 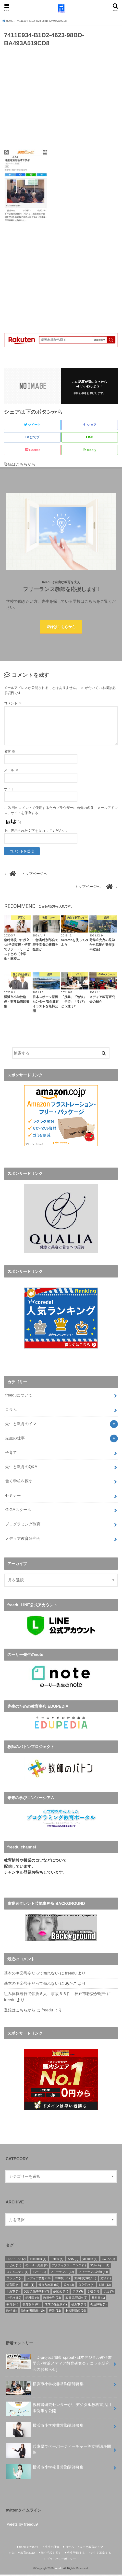 What do you see at coordinates (14, 2280) in the screenshot?
I see `ブラック [ブラック (7個の項目)]` at bounding box center [14, 2280].